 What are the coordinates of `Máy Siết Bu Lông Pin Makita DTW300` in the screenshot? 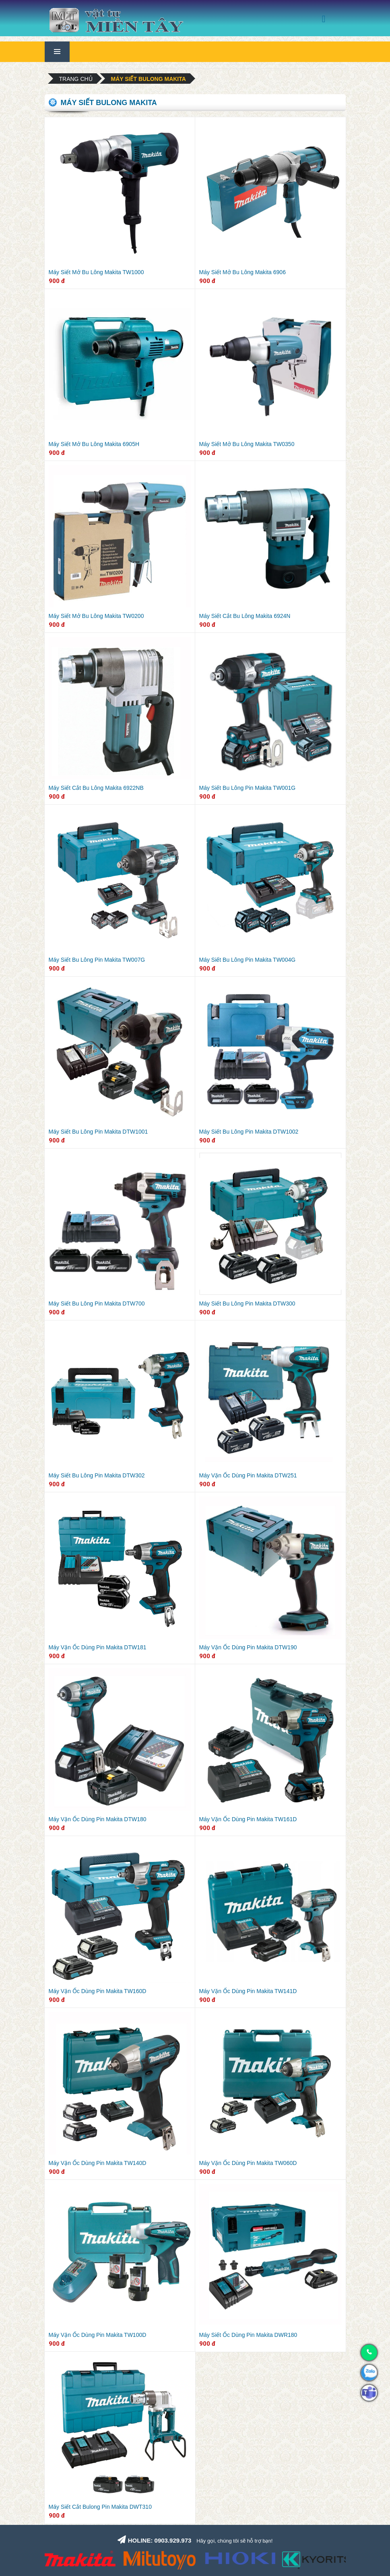 It's located at (247, 1303).